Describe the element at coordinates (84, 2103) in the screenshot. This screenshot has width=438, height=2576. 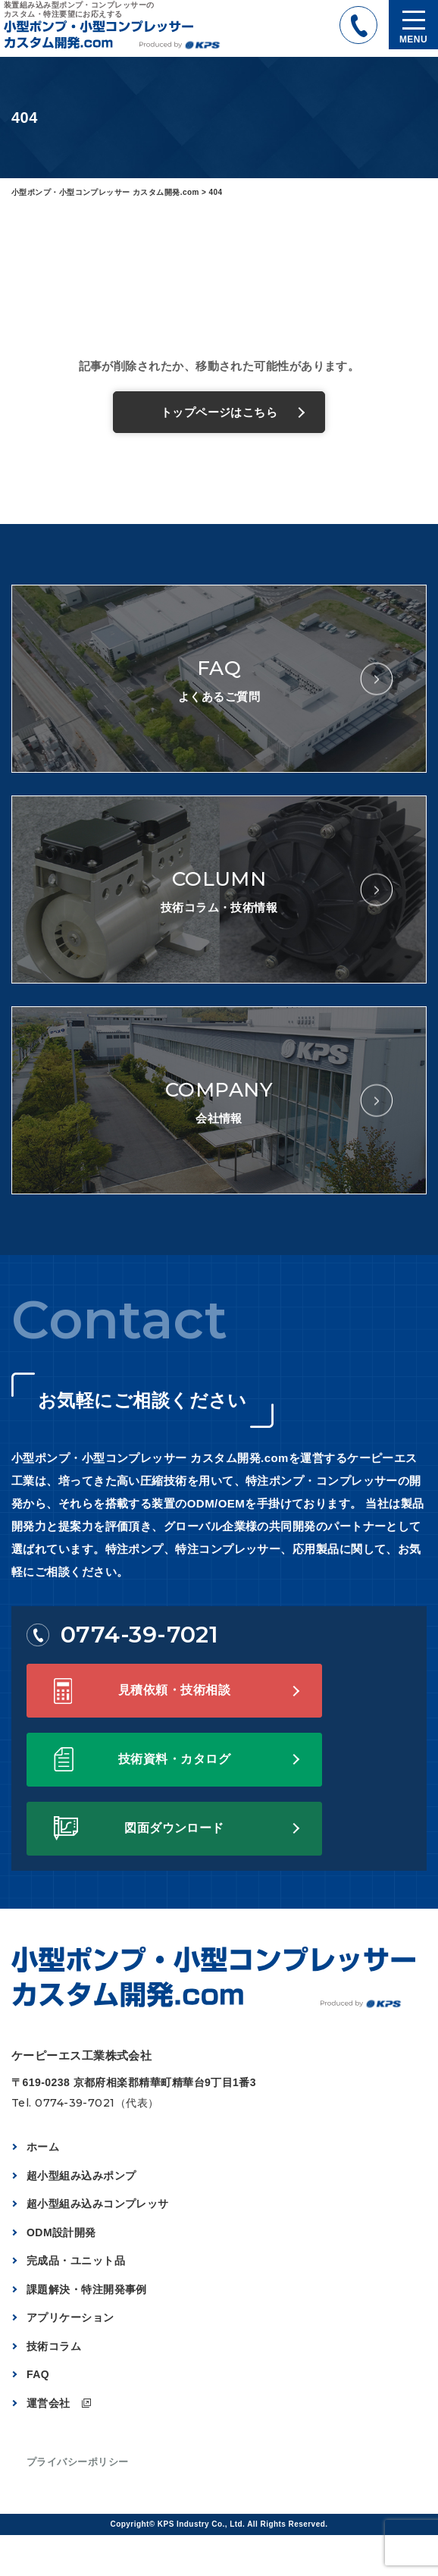
I see `Tel. 0774-39-7021（代表）` at that location.